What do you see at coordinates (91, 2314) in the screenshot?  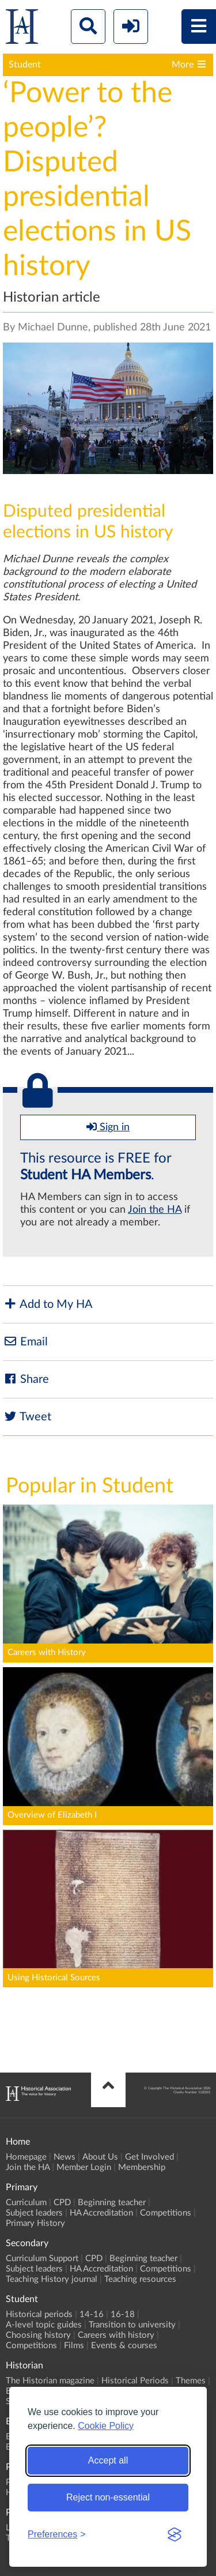 I see `14-16` at bounding box center [91, 2314].